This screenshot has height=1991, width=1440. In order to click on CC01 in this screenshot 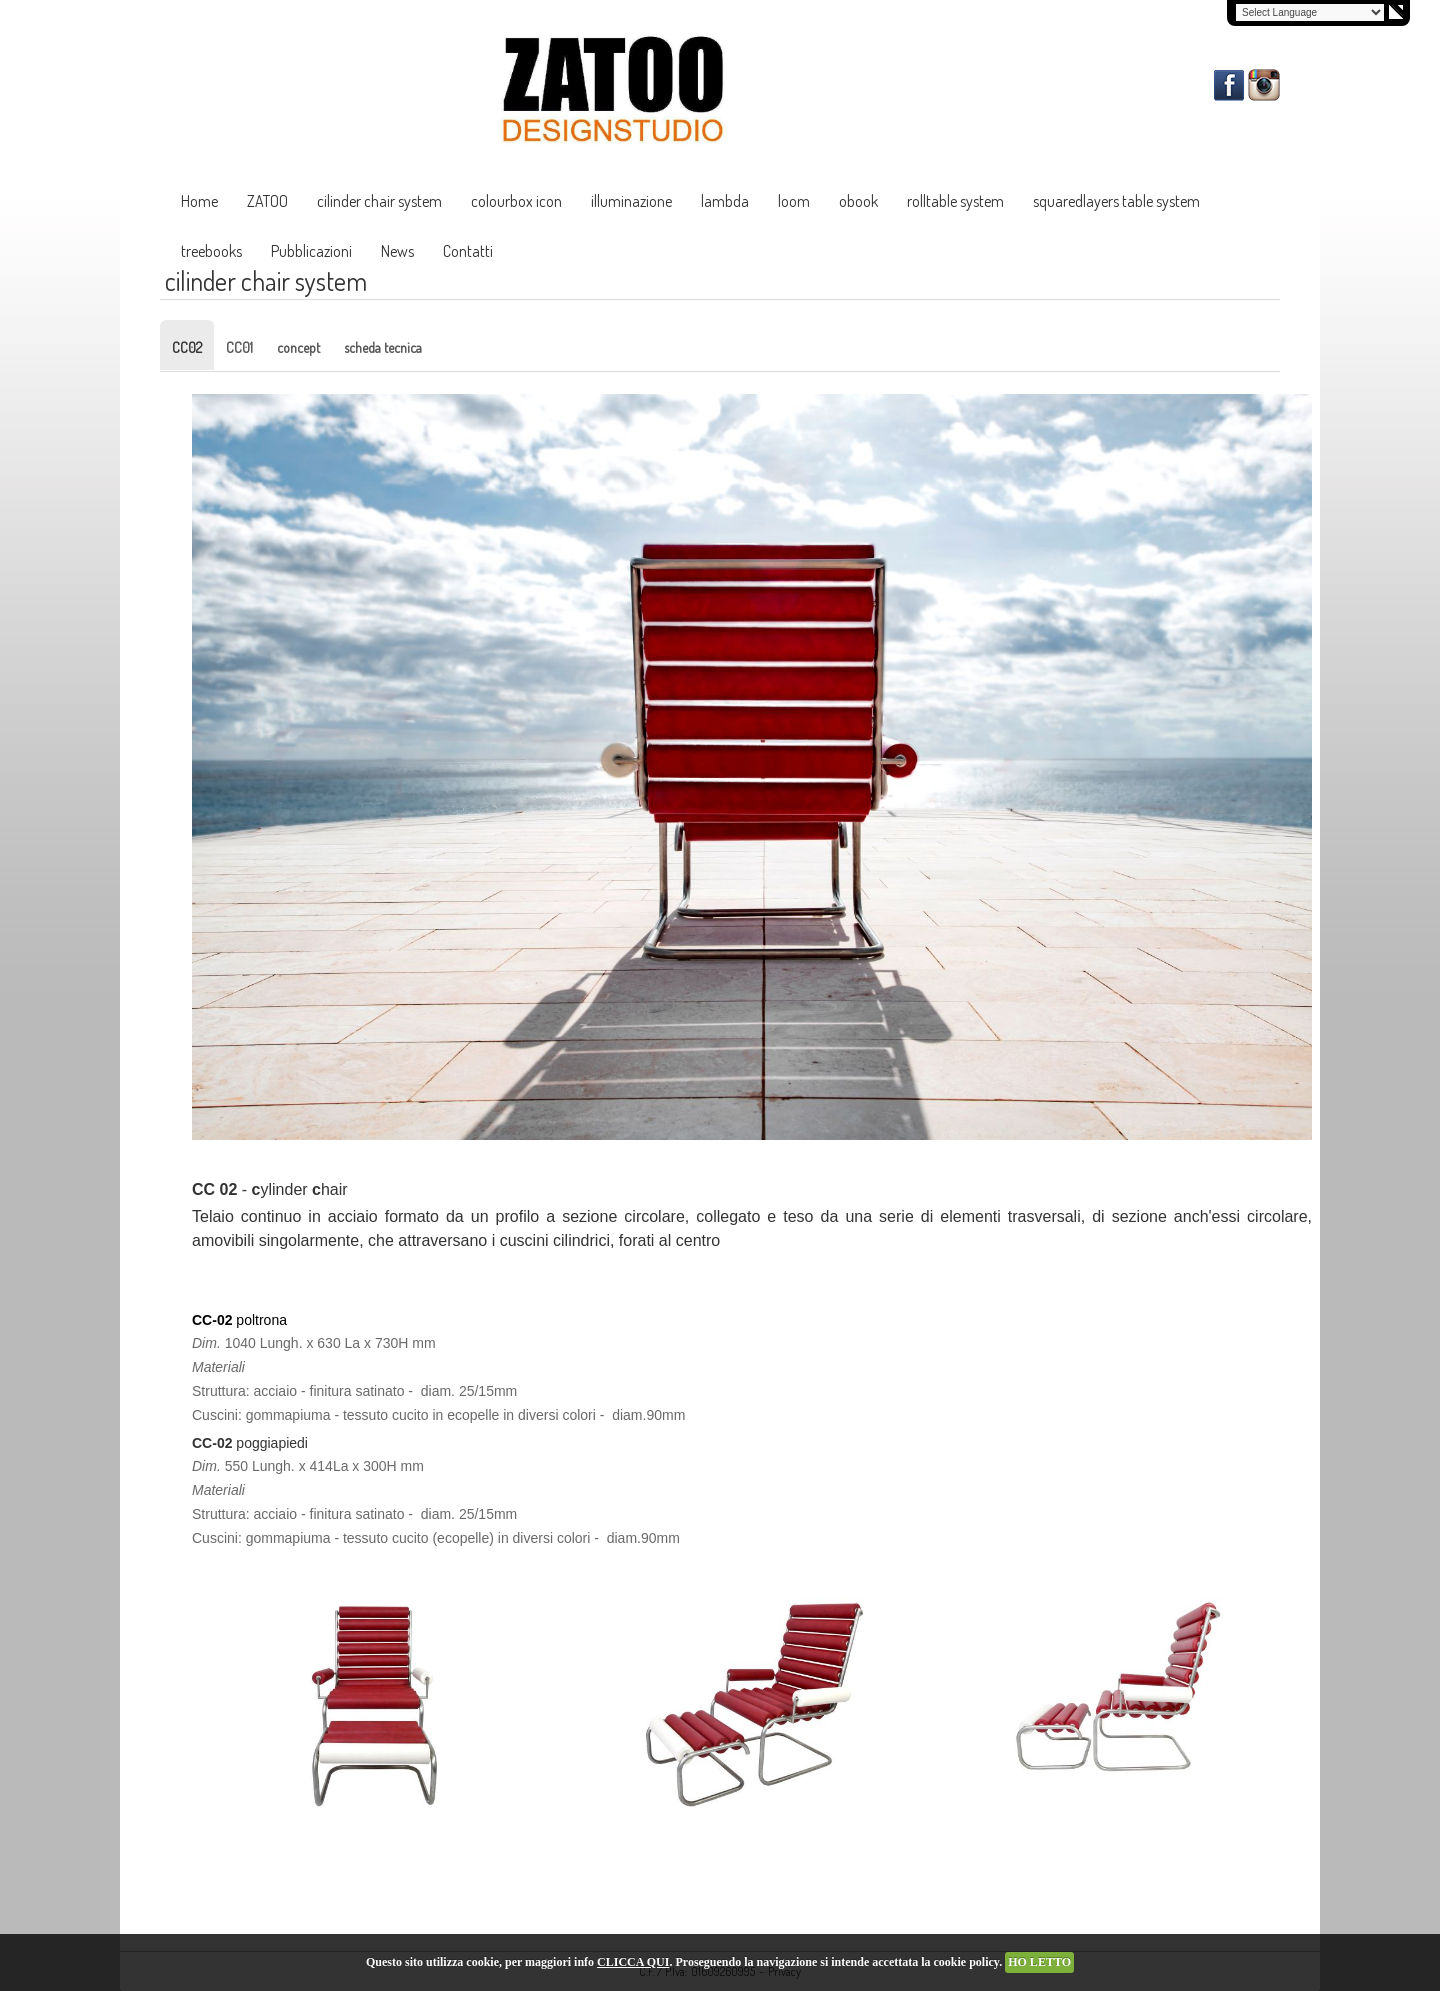, I will do `click(239, 347)`.